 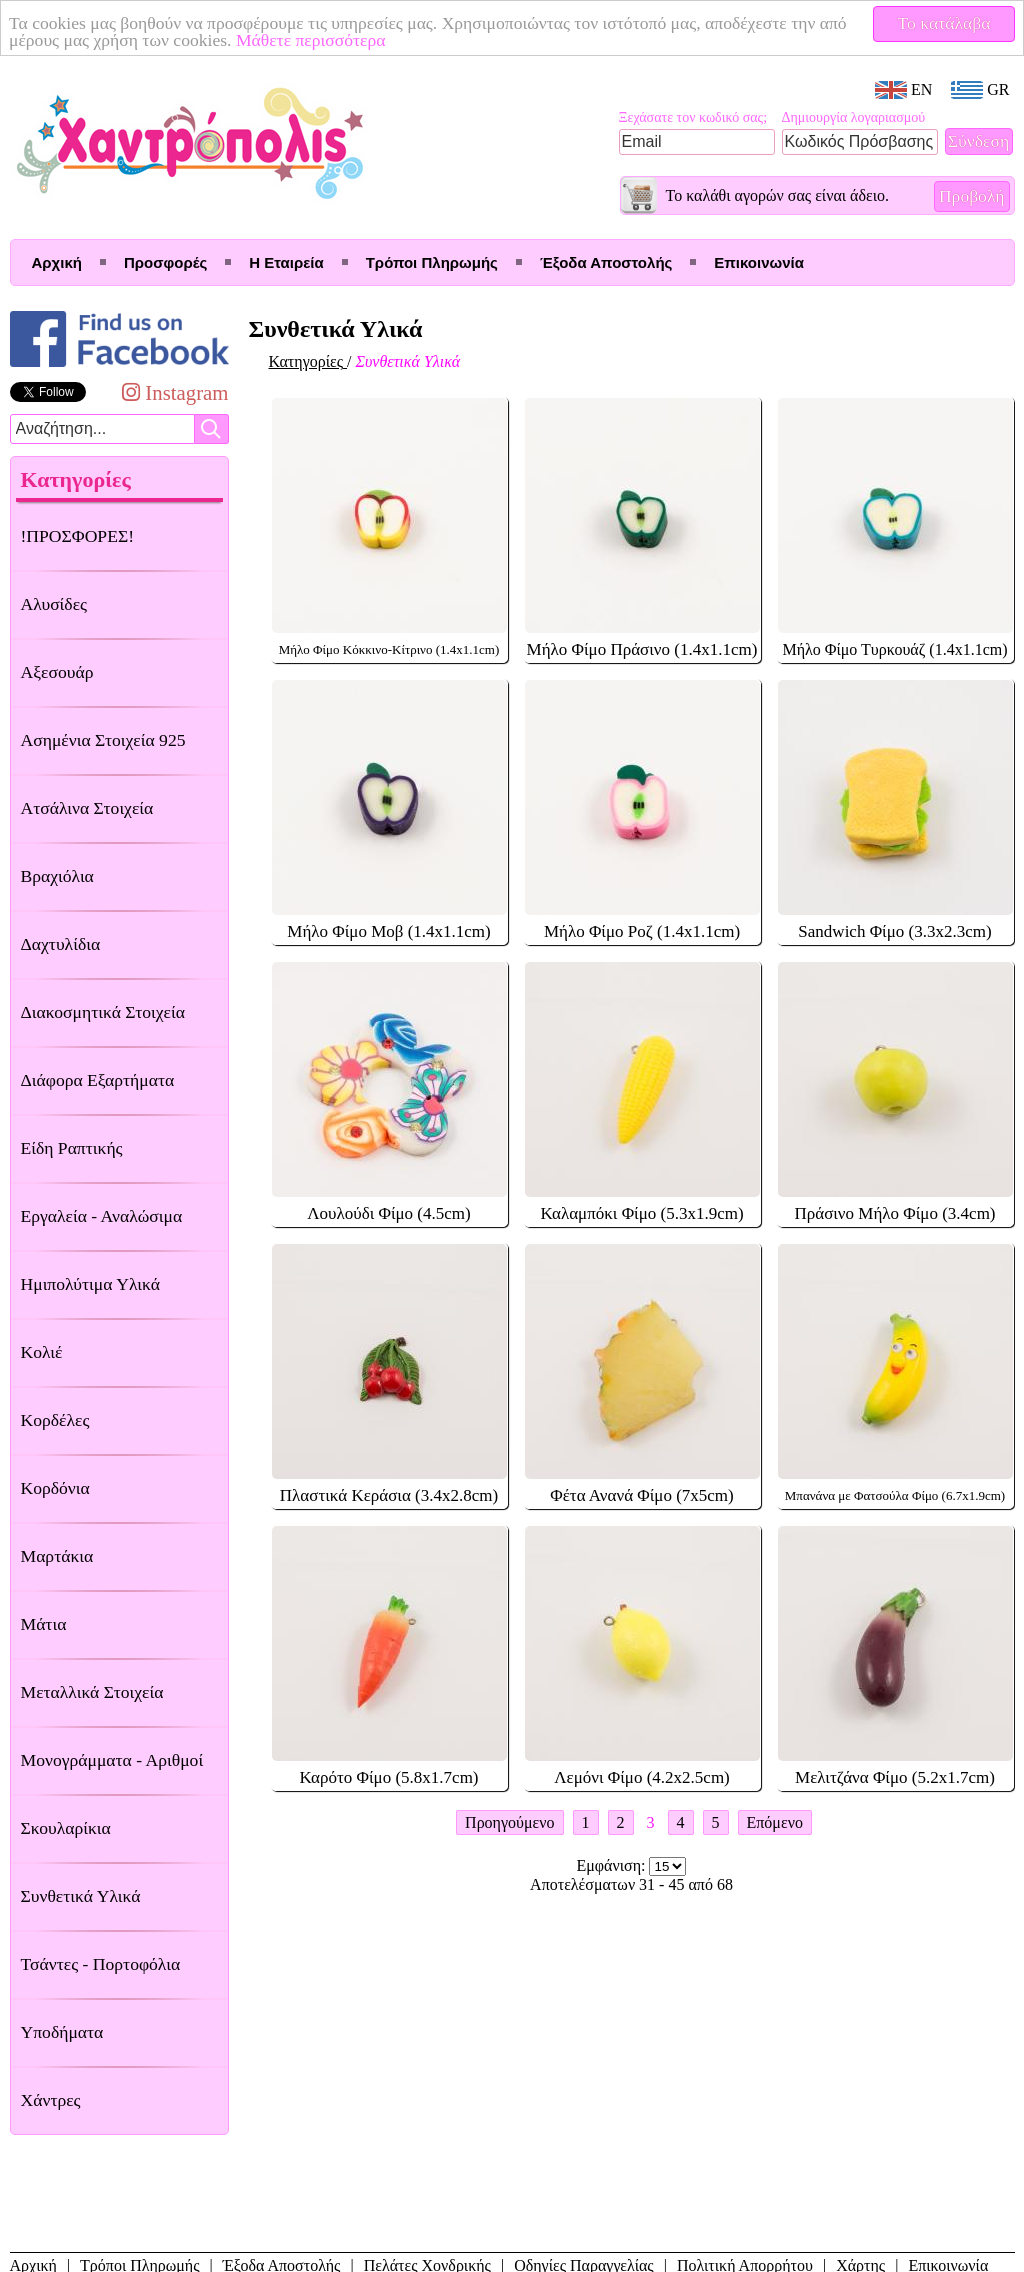 I want to click on Αξεσουάρ, so click(x=57, y=672).